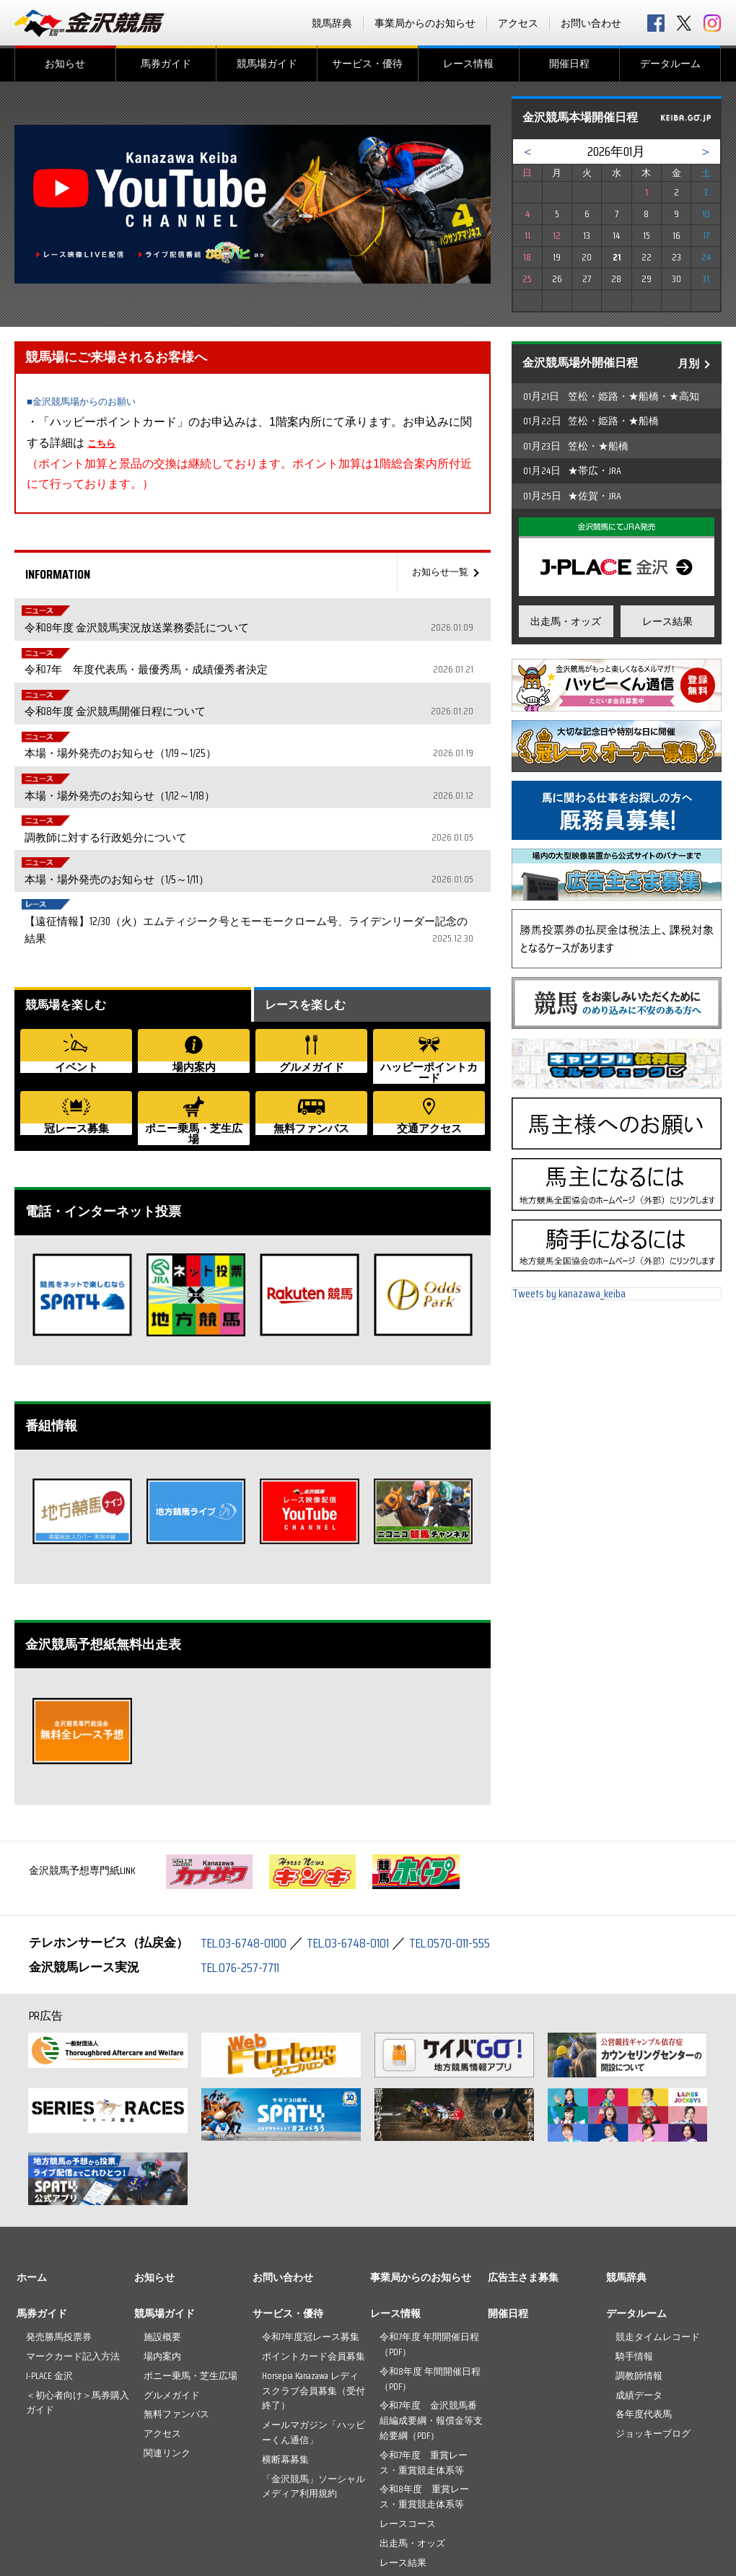  I want to click on 「金沢競馬」ソーシャルメディア利用規約, so click(313, 2379).